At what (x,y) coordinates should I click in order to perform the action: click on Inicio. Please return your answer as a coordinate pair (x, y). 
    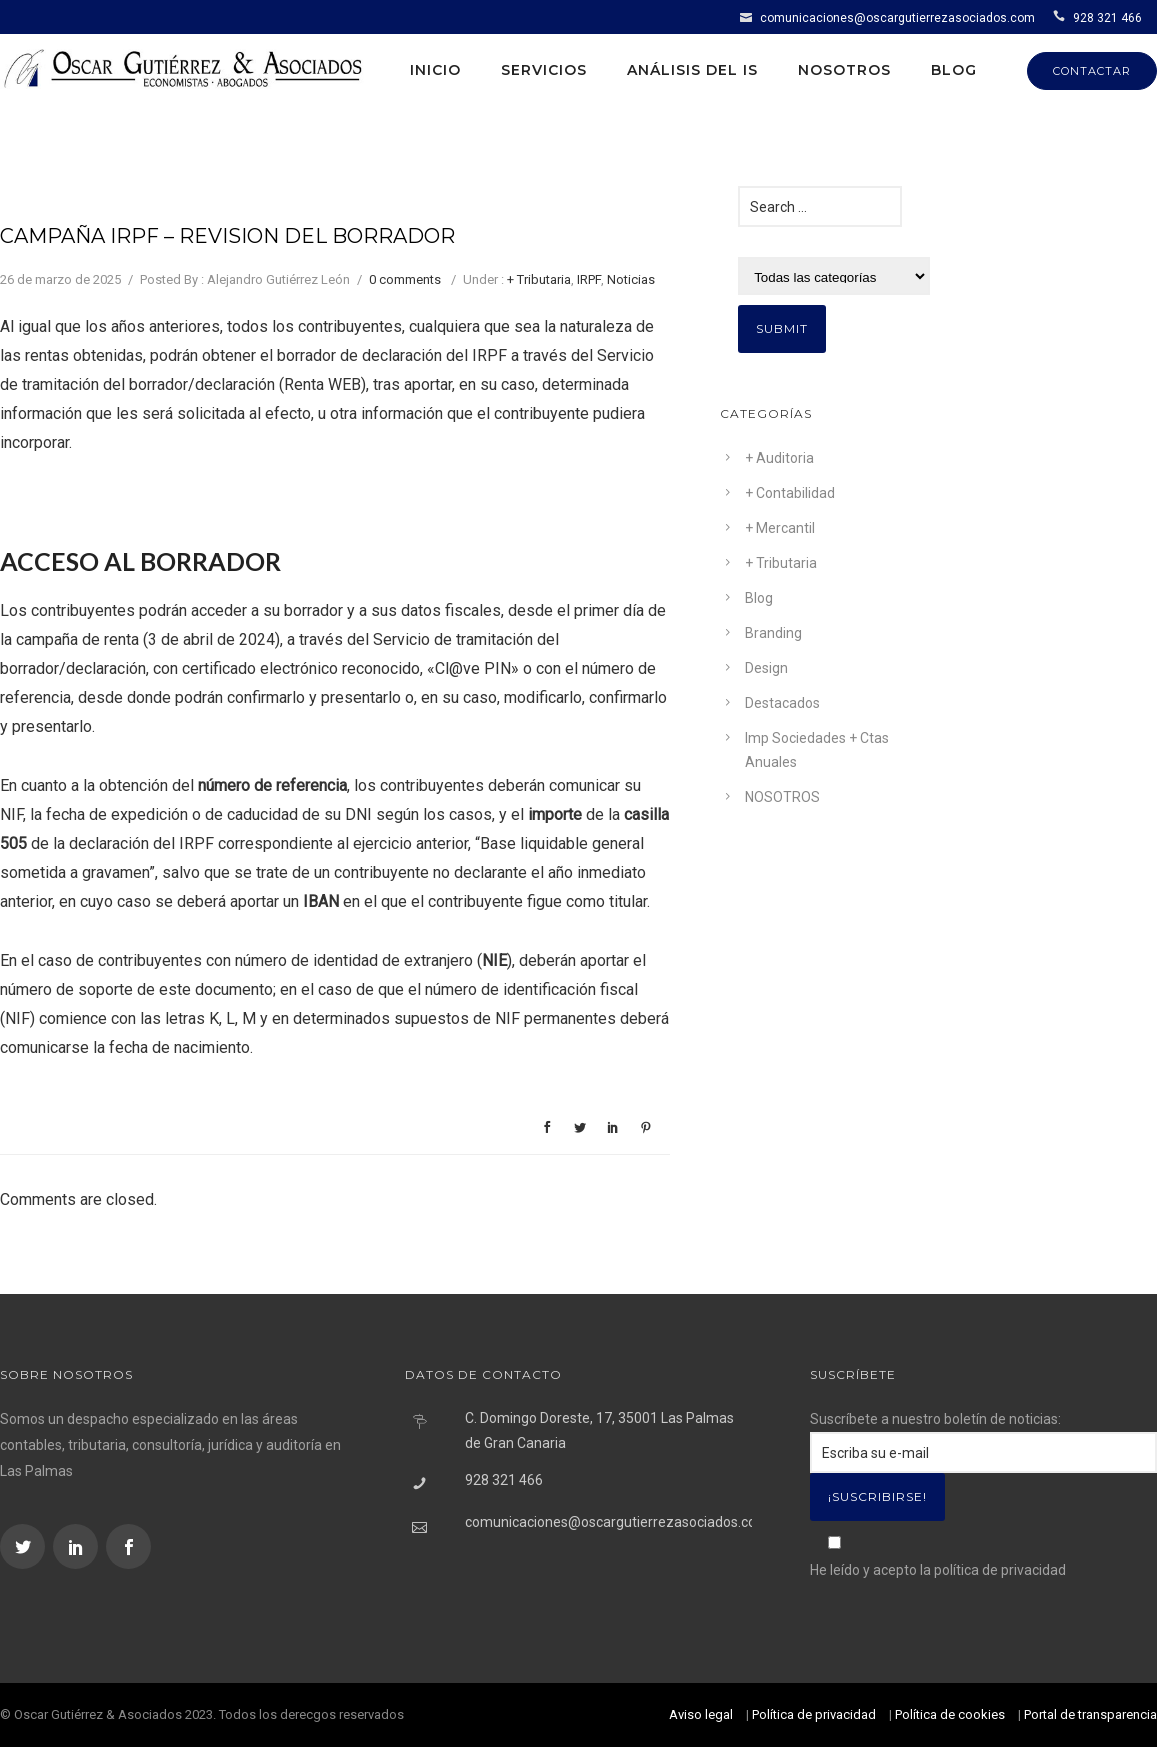
    Looking at the image, I should click on (435, 70).